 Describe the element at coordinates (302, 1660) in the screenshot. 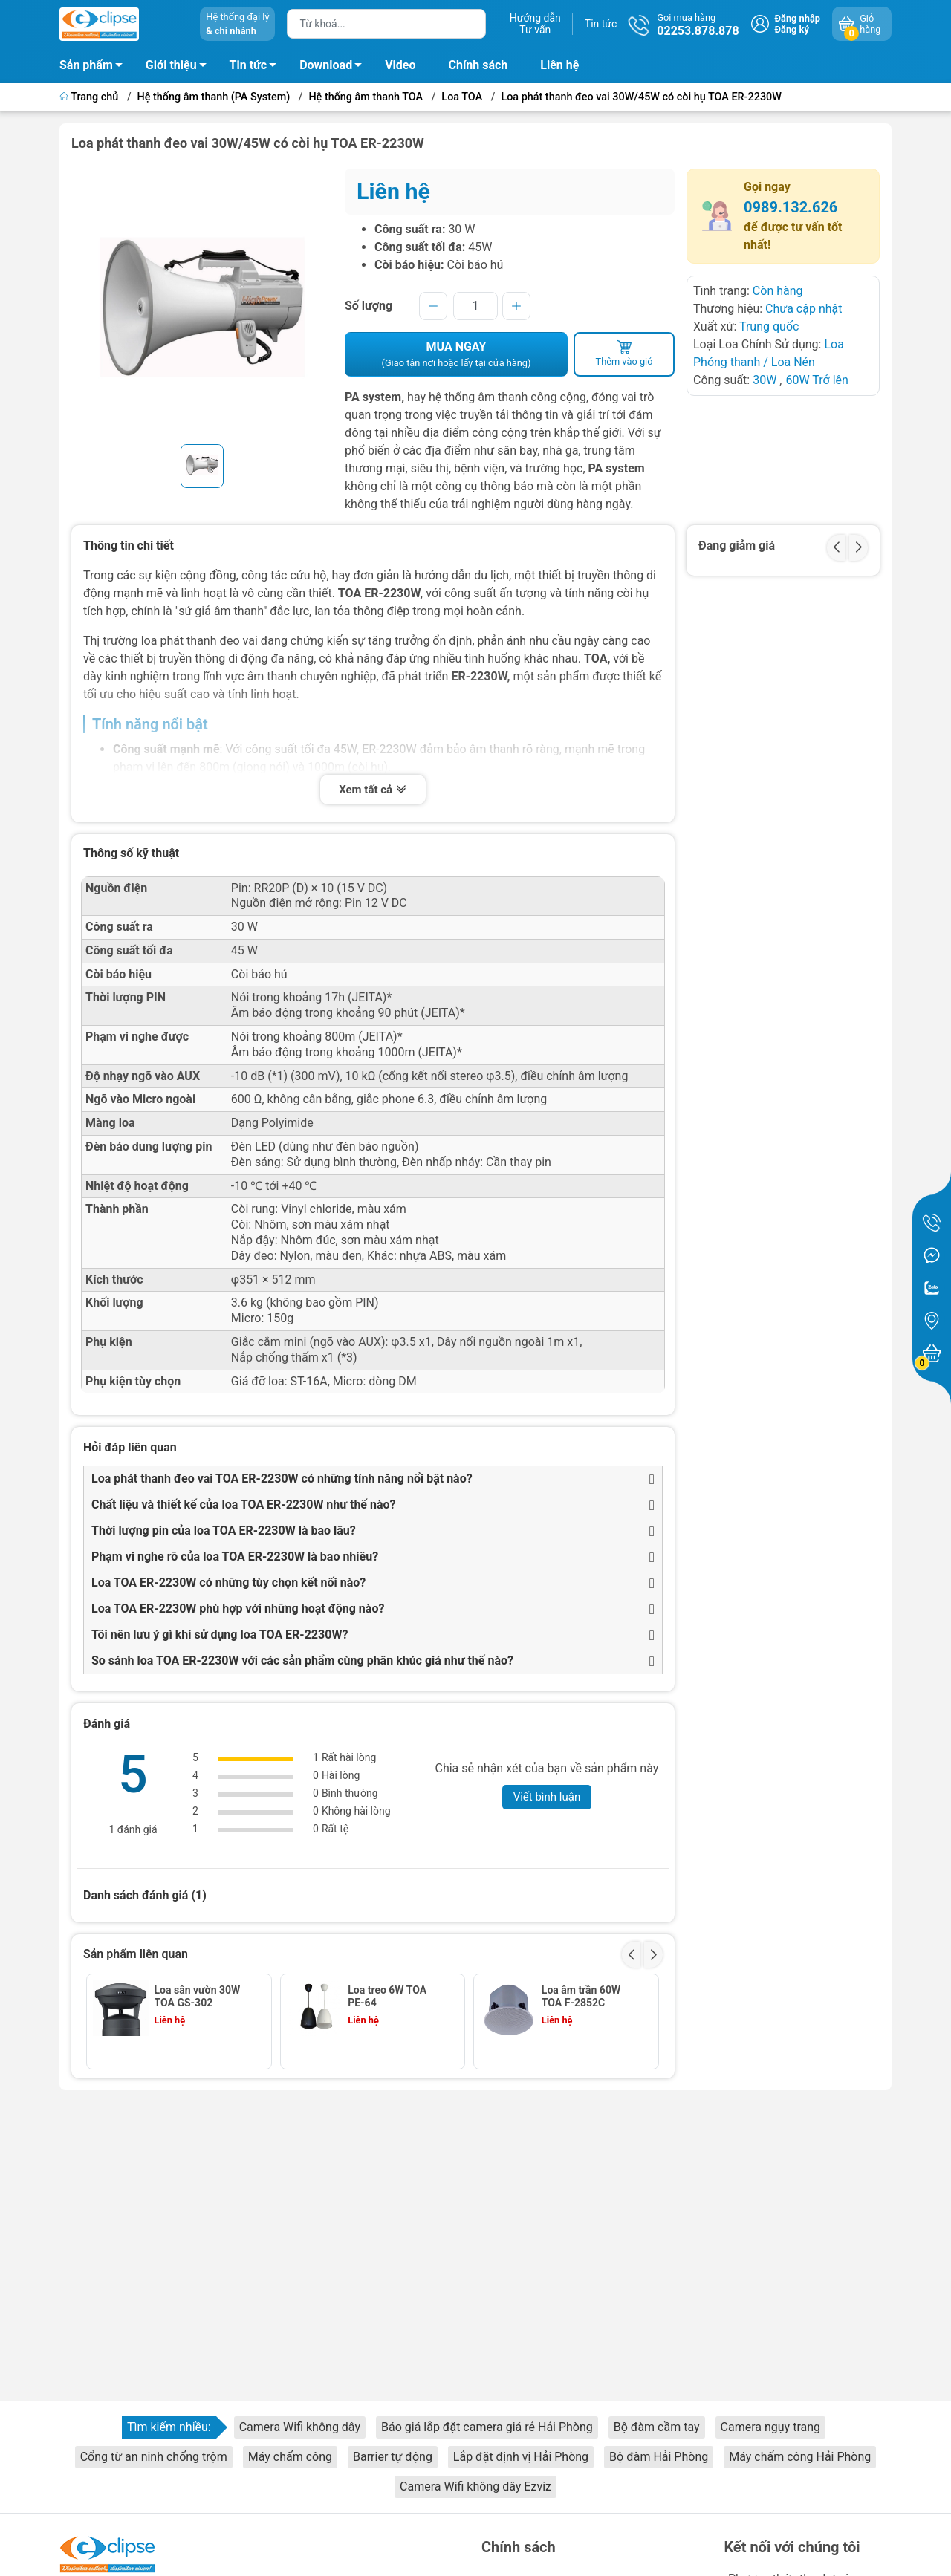

I see `So sánh loa TOA ER-2230W với các sản phẩm cùng phân khúc giá như thế nào?` at that location.